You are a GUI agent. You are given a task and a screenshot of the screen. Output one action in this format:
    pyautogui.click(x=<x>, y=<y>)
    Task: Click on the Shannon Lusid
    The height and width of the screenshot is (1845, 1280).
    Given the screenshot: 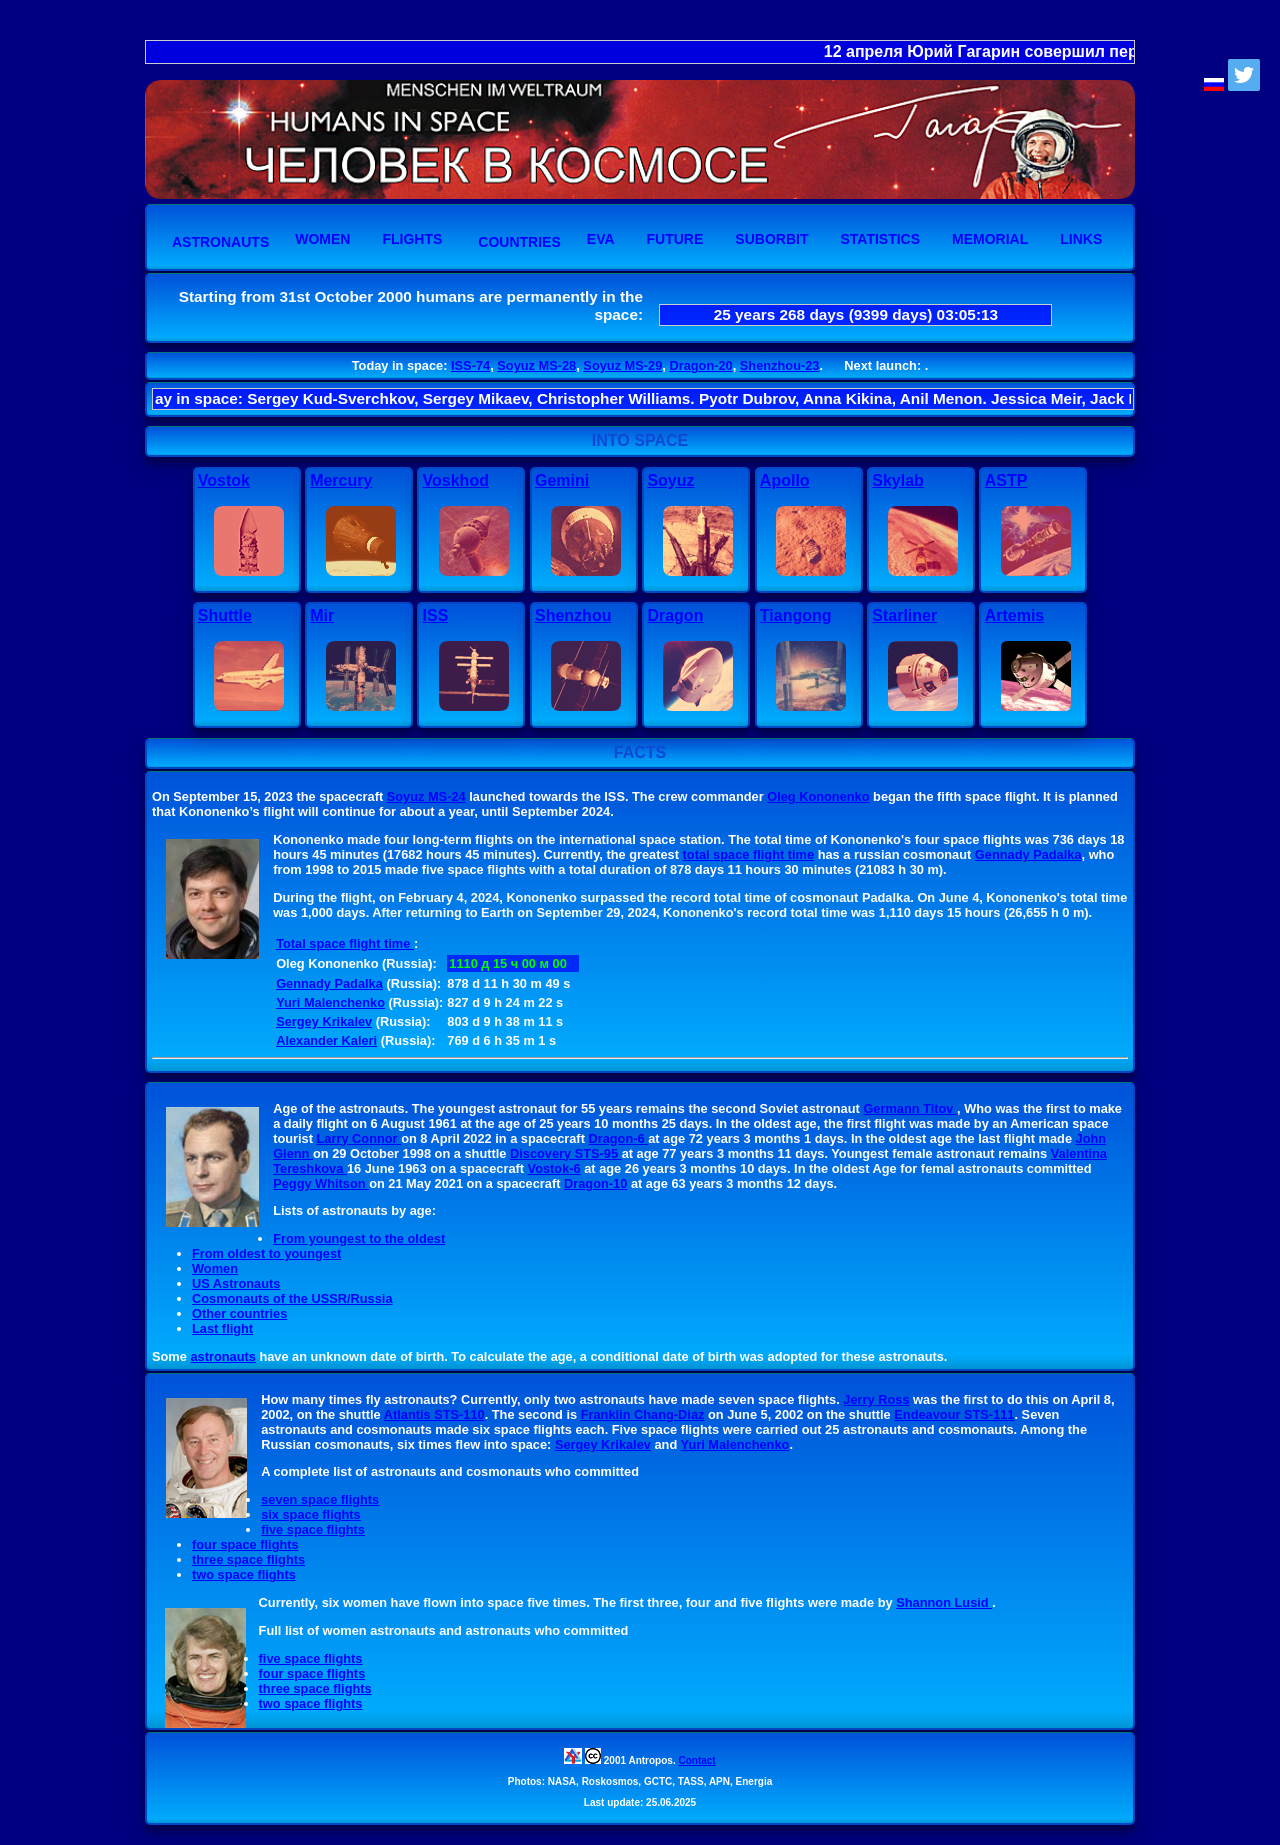 What is the action you would take?
    pyautogui.click(x=944, y=1602)
    